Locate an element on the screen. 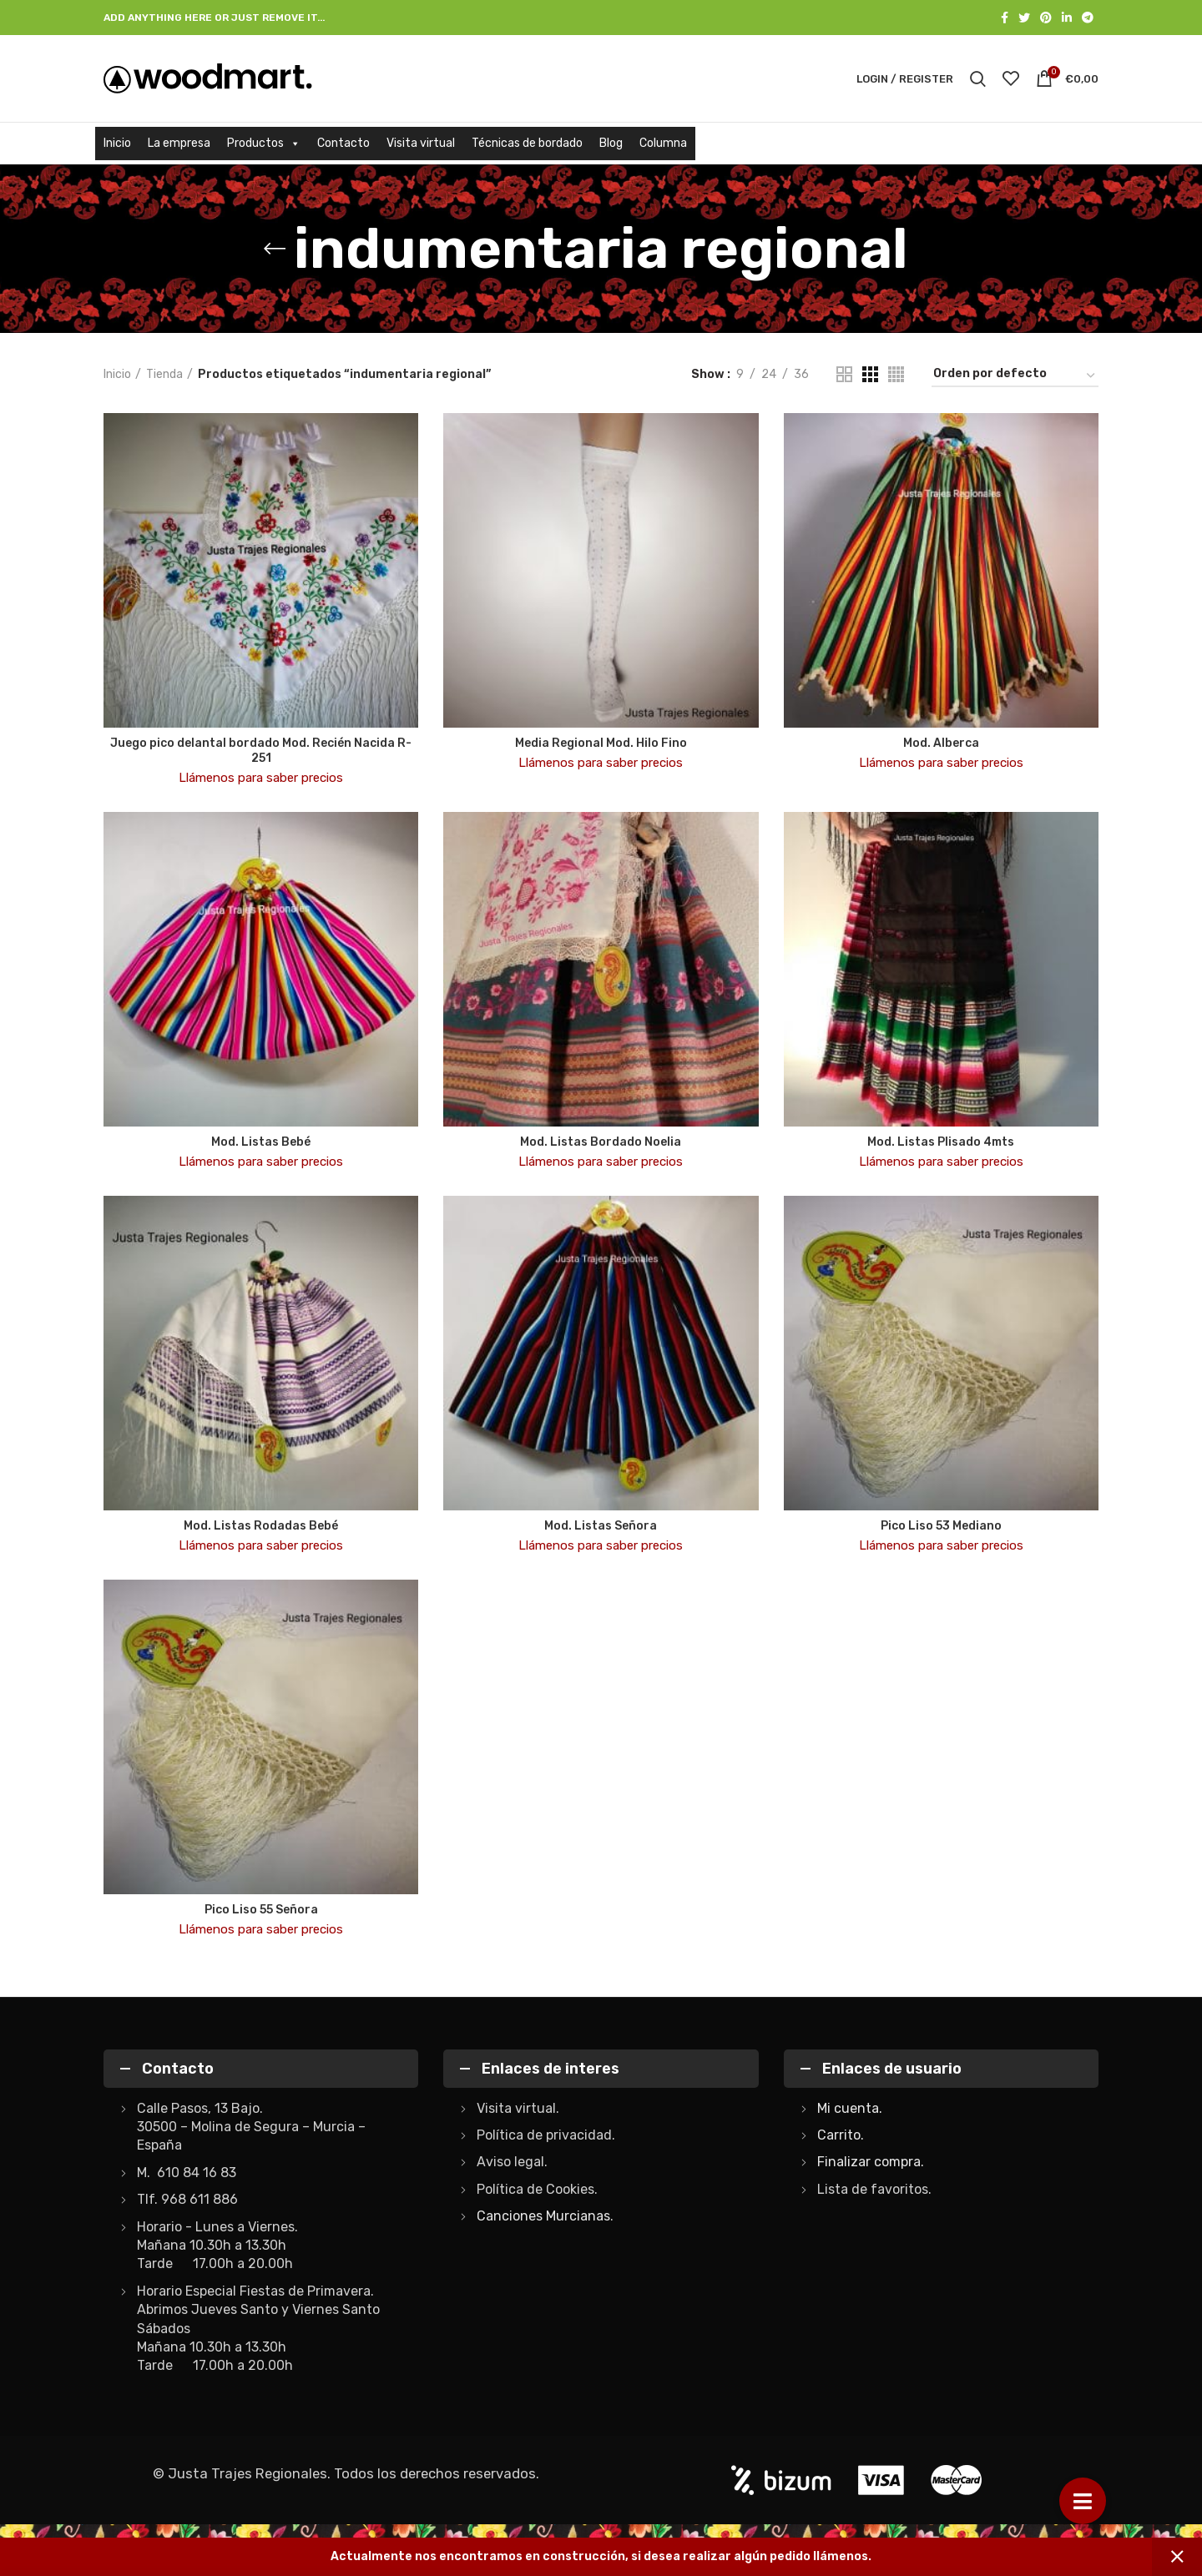  Mod. Listas Señora is located at coordinates (600, 1526).